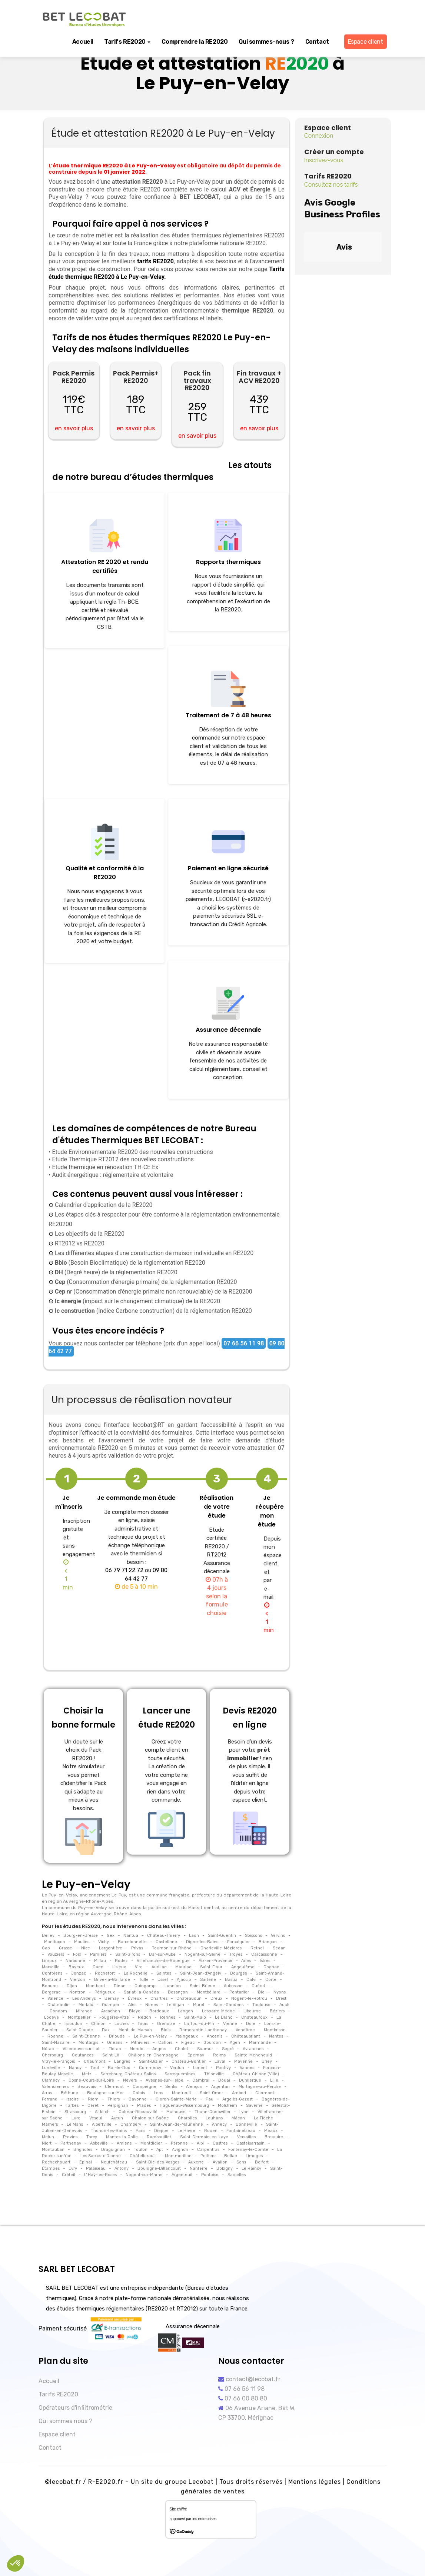  I want to click on Montbéliard, so click(209, 1992).